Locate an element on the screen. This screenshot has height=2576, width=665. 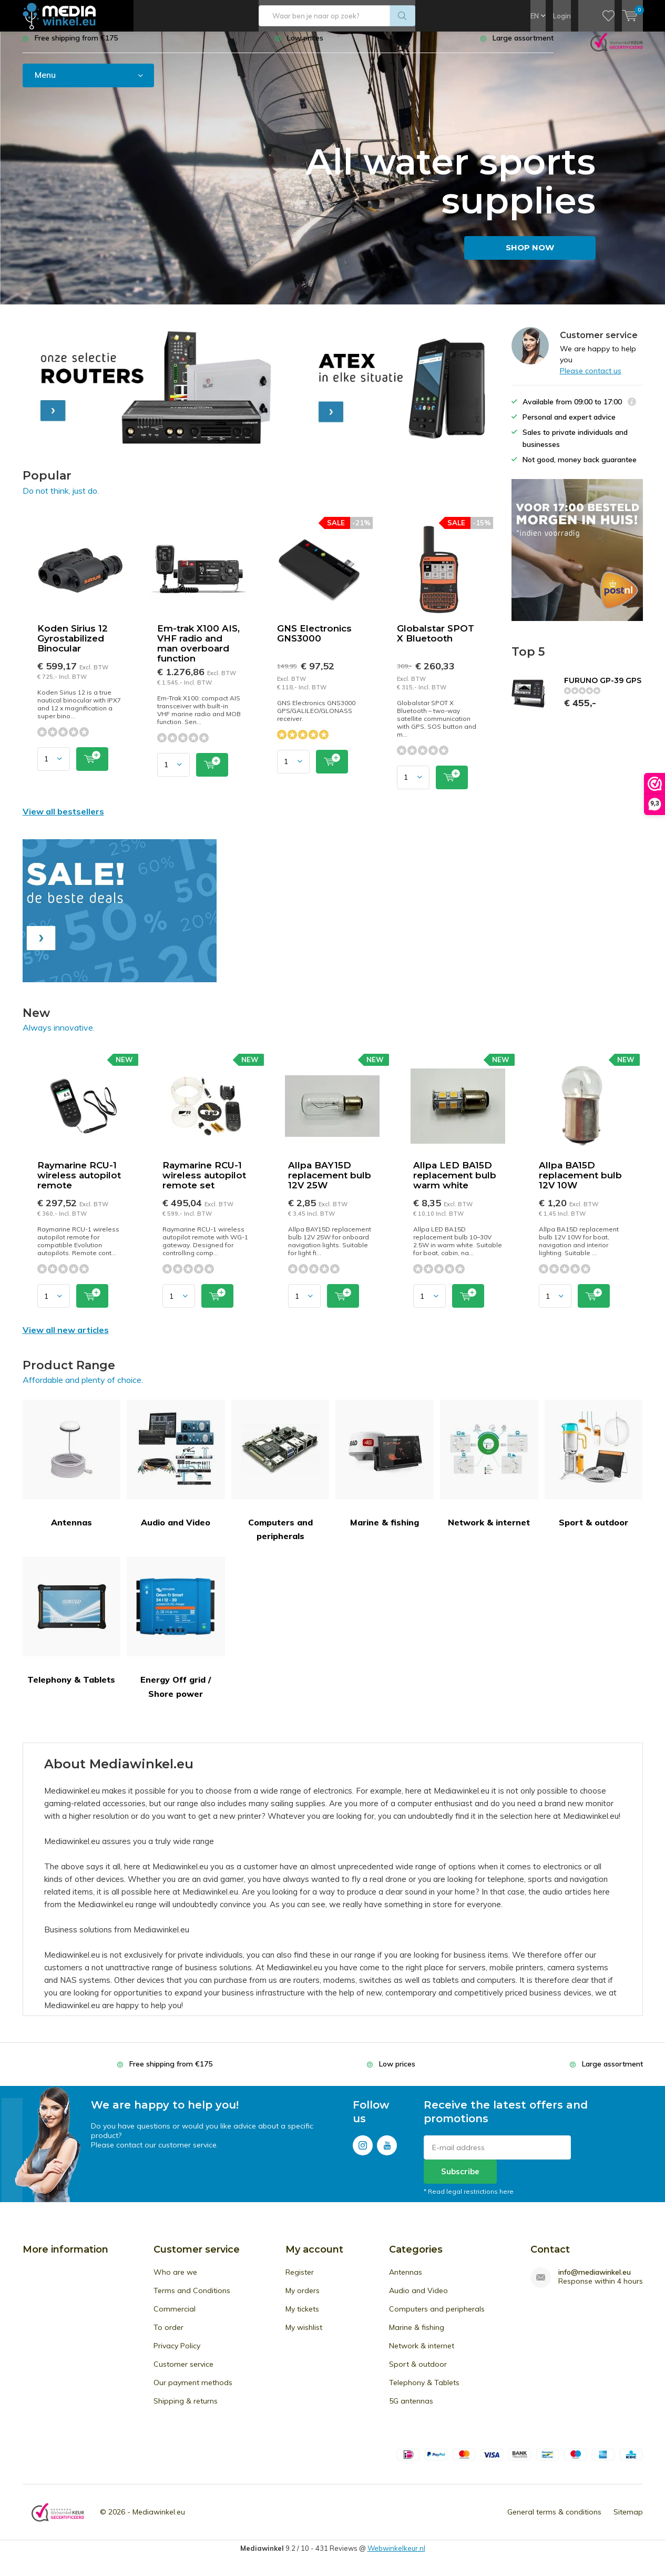
Shipping & returns is located at coordinates (186, 2409).